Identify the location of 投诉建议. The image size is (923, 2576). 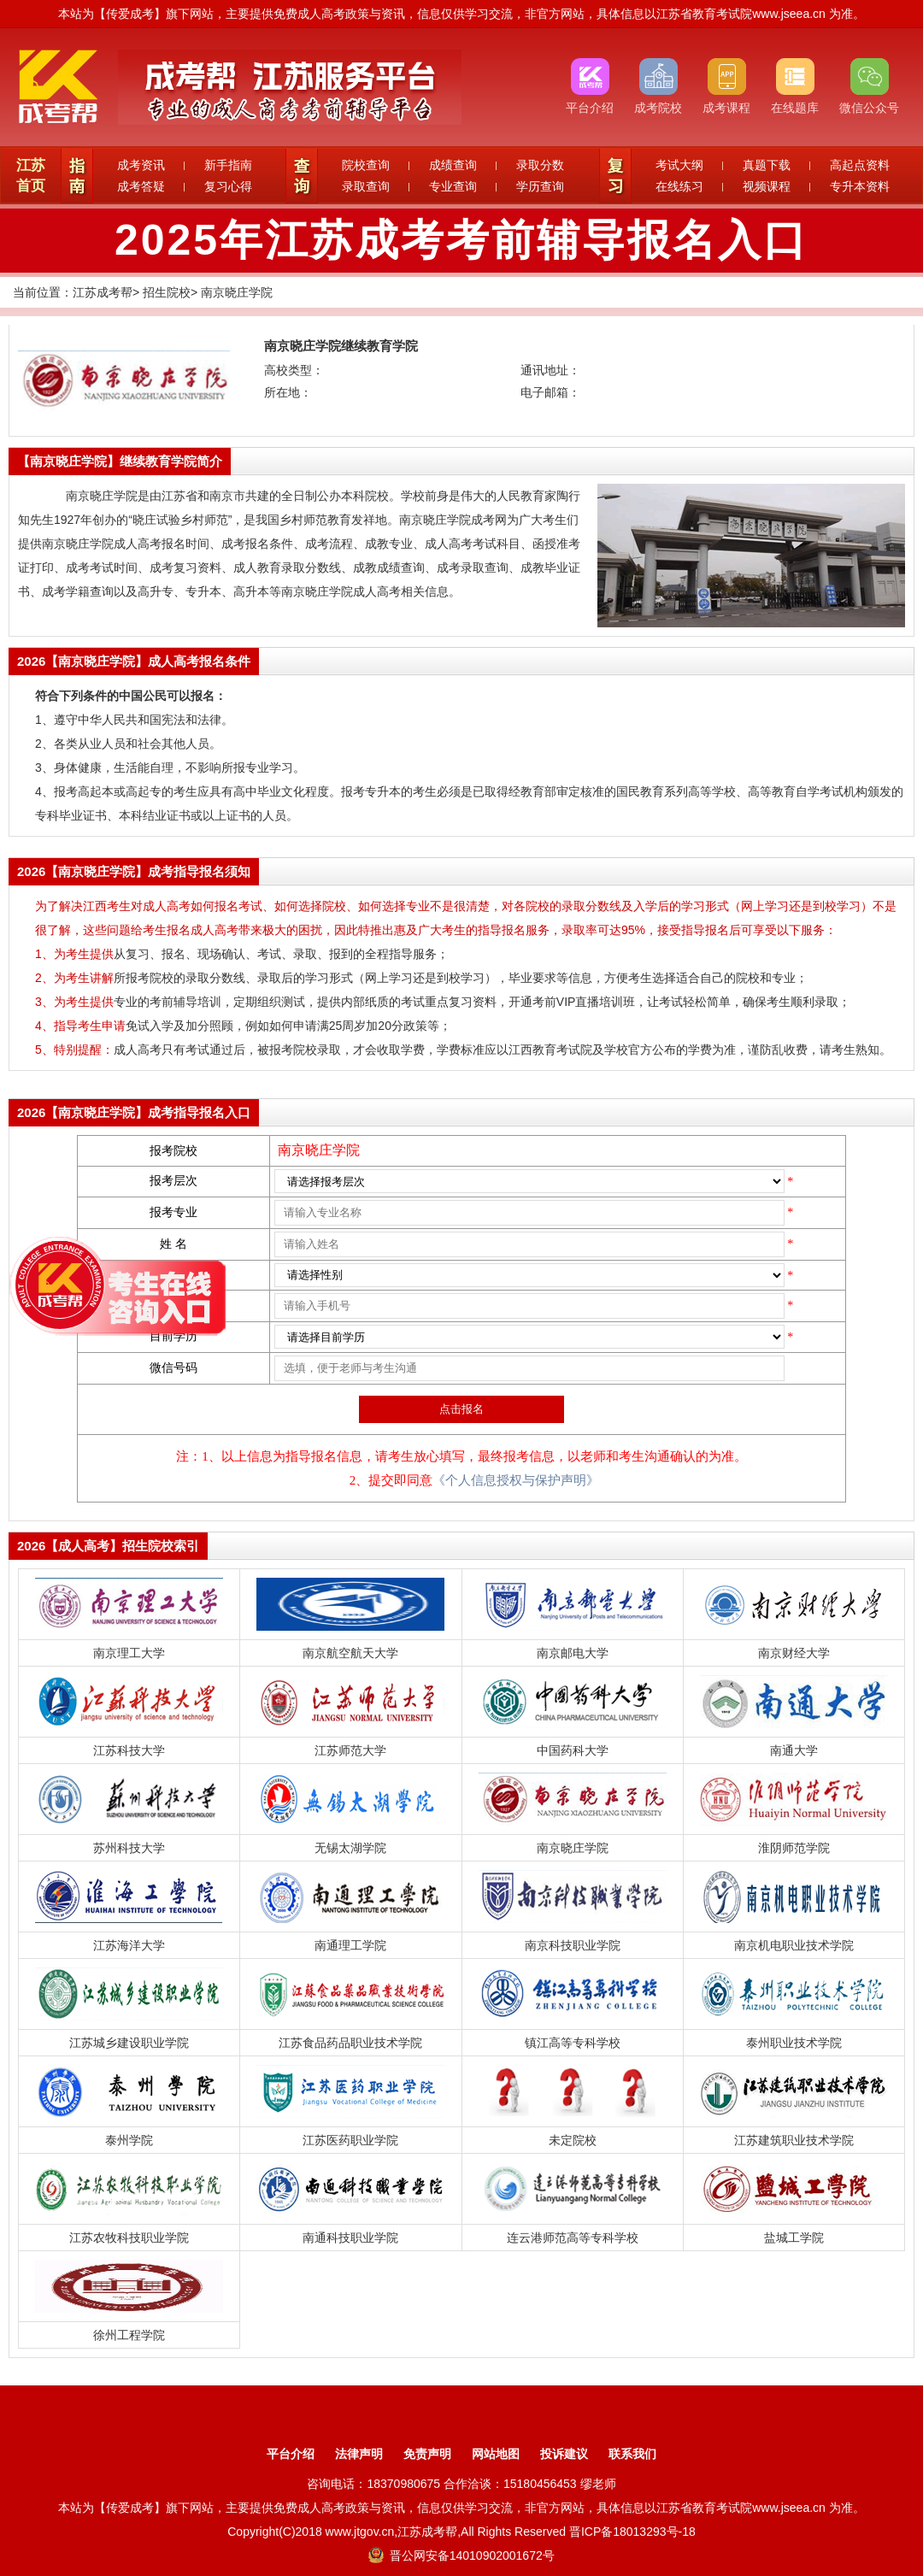
(564, 2454).